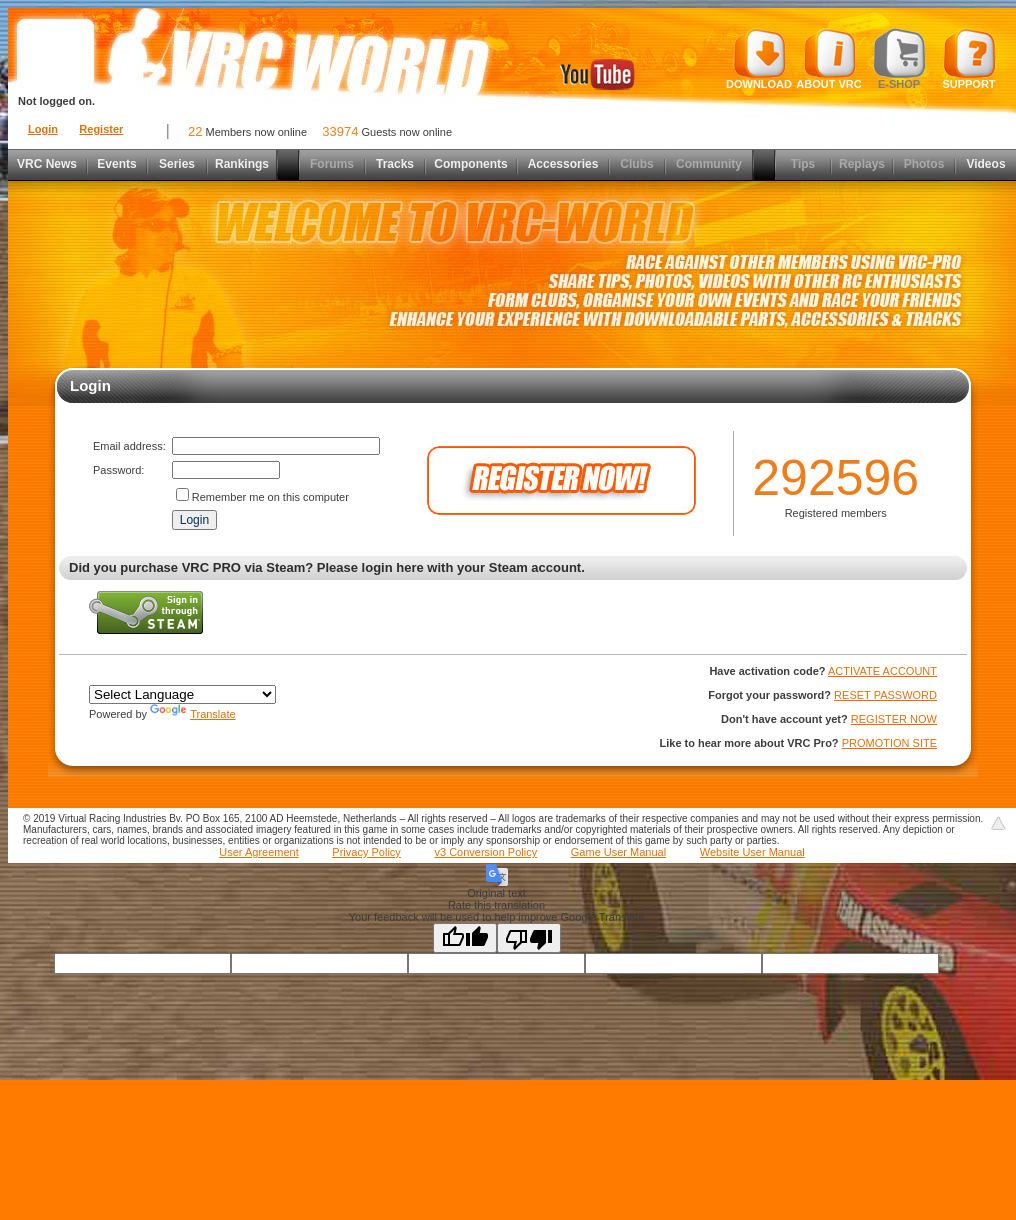 The width and height of the screenshot is (1016, 1220). I want to click on Series, so click(177, 164).